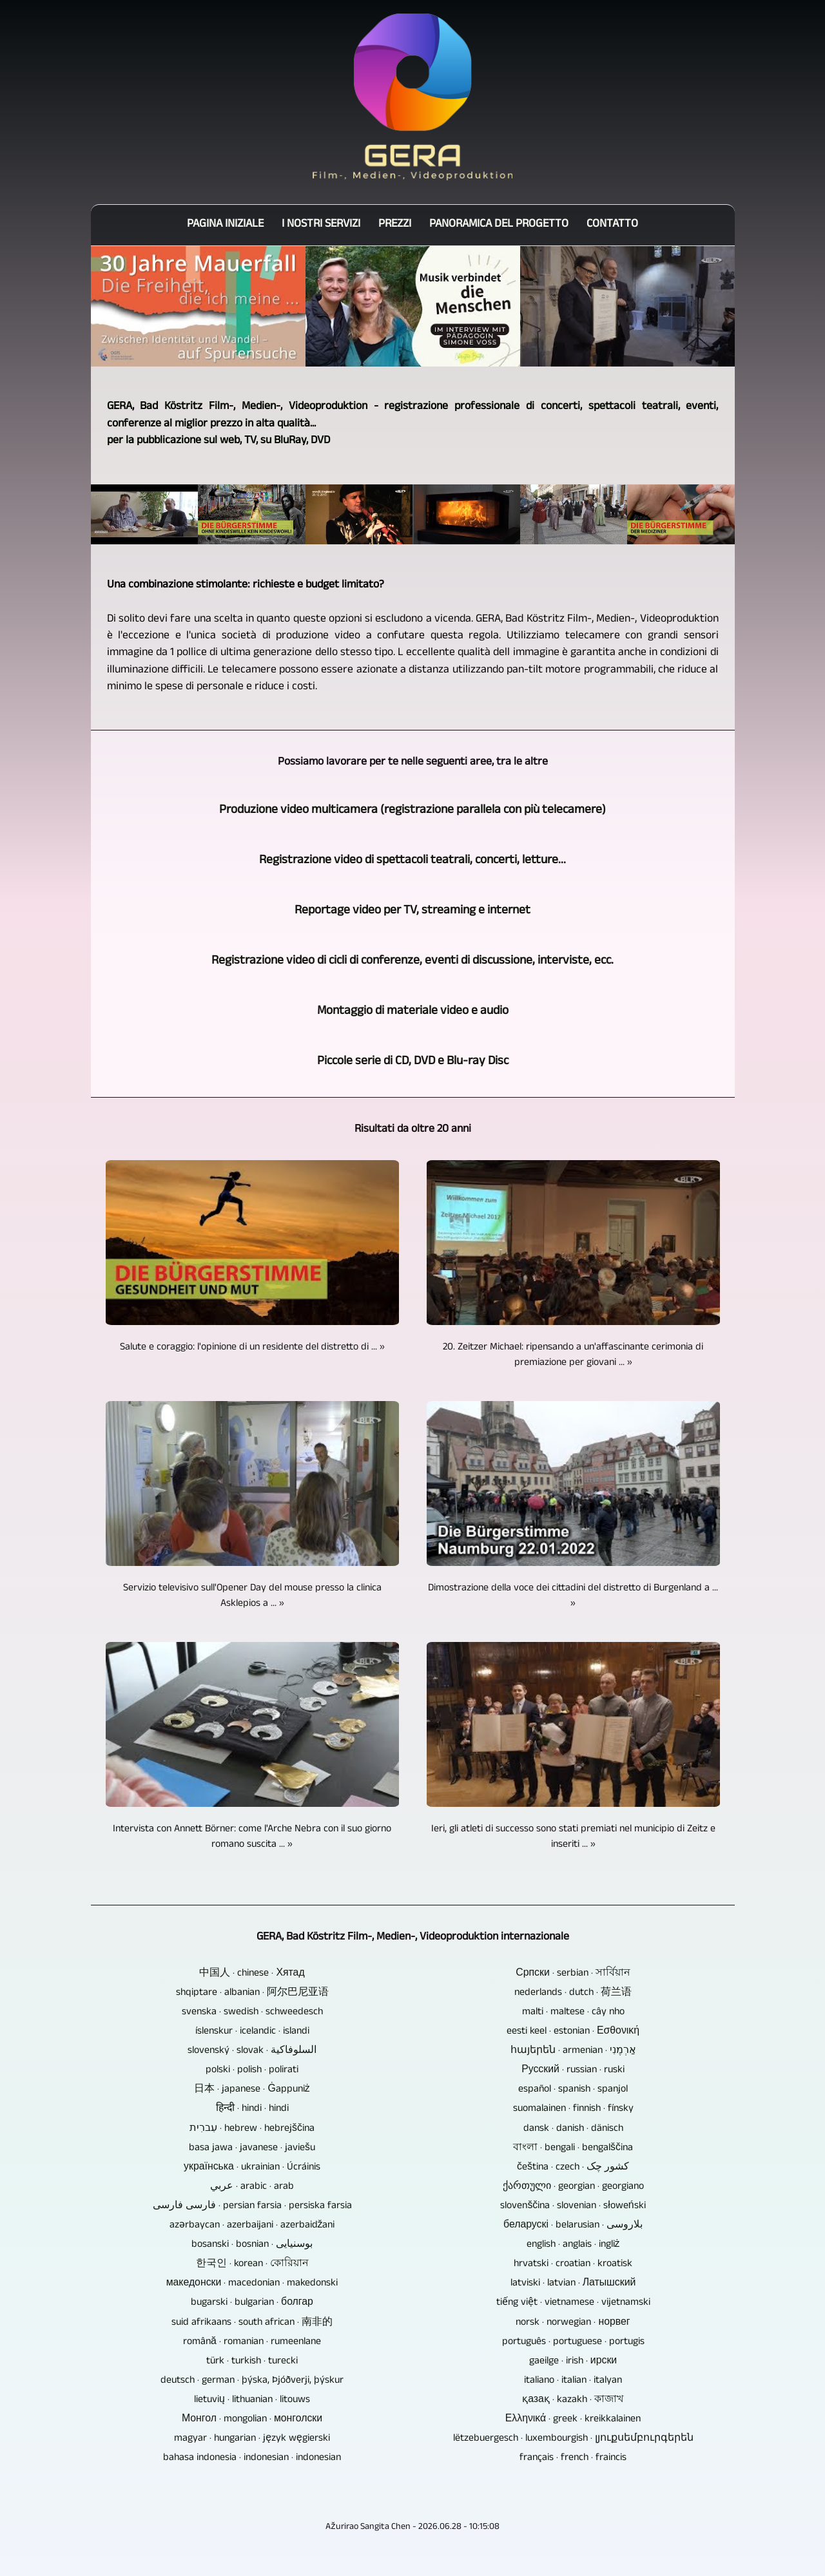 This screenshot has height=2576, width=825. Describe the element at coordinates (572, 2458) in the screenshot. I see `français · french · fraincis` at that location.